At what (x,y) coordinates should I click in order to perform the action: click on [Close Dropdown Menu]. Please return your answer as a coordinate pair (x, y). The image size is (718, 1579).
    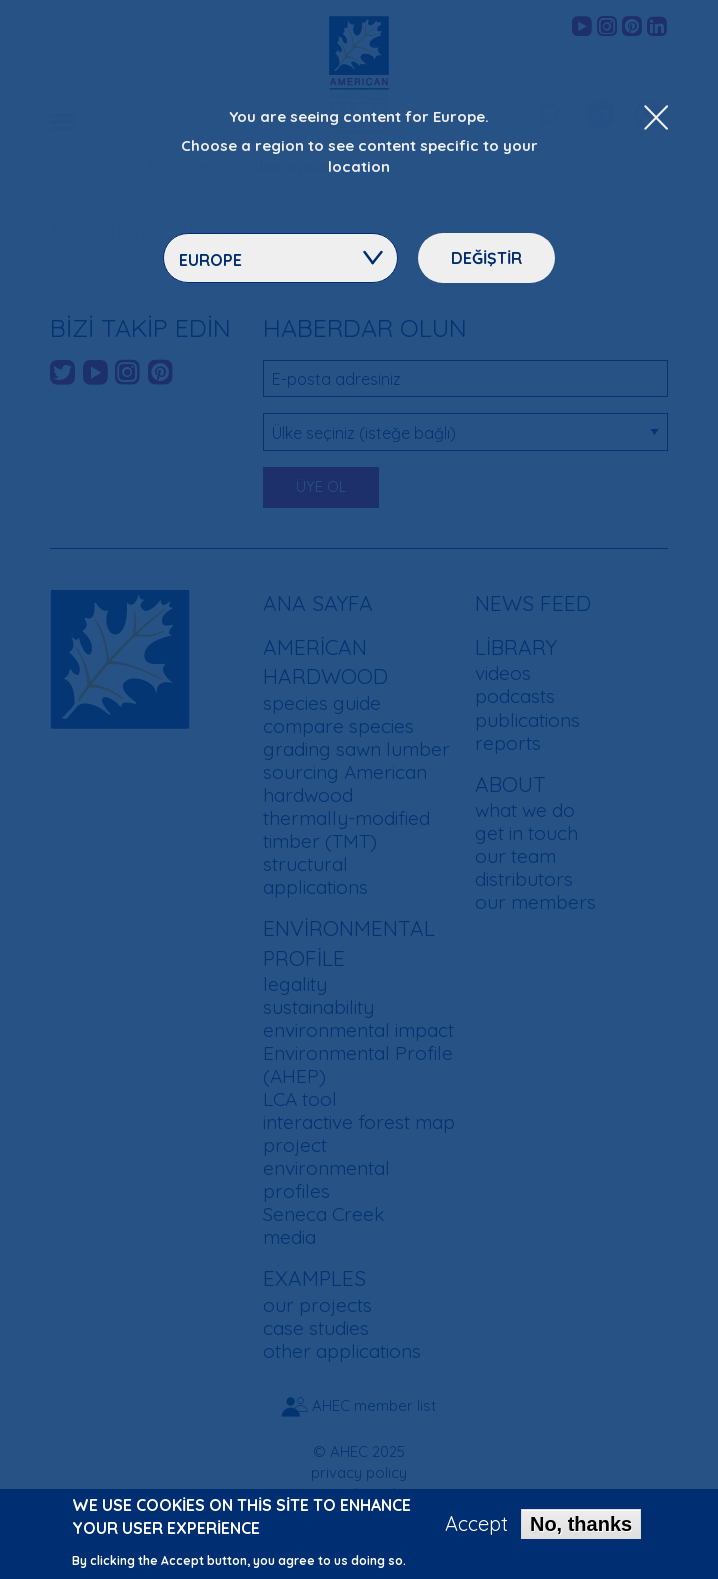
    Looking at the image, I should click on (656, 119).